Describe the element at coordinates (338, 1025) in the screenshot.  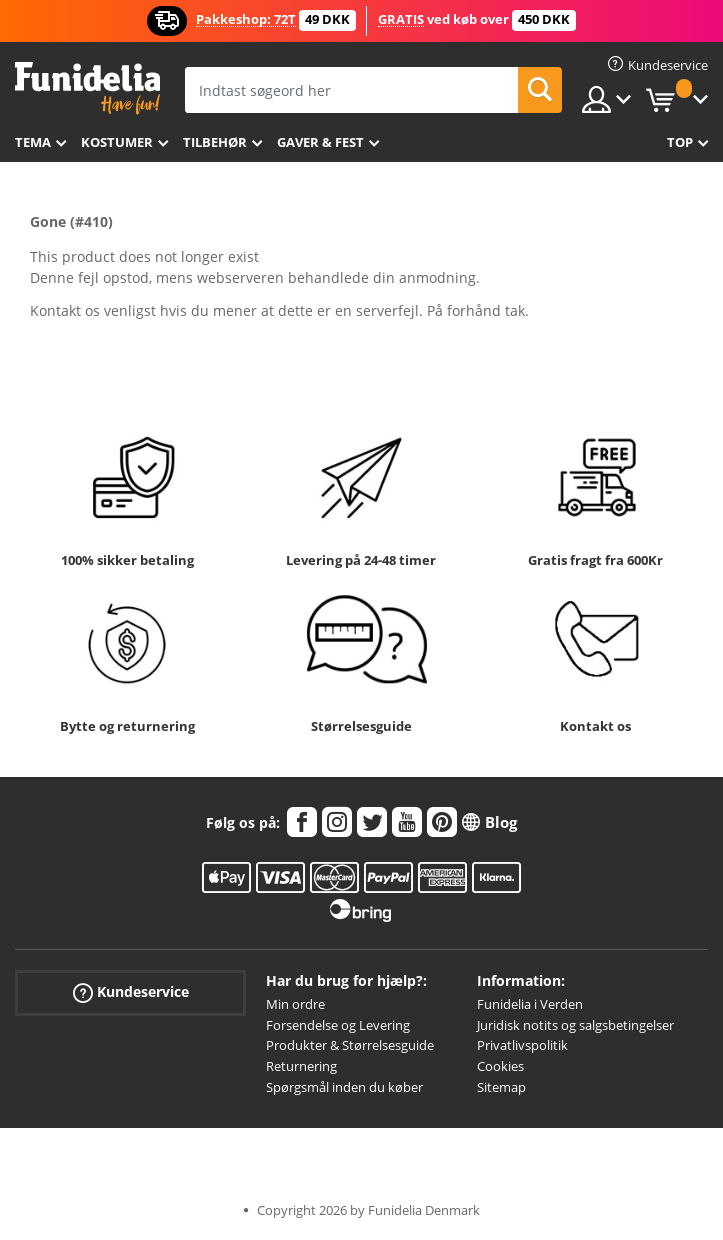
I see `Forsendelse og Levering` at that location.